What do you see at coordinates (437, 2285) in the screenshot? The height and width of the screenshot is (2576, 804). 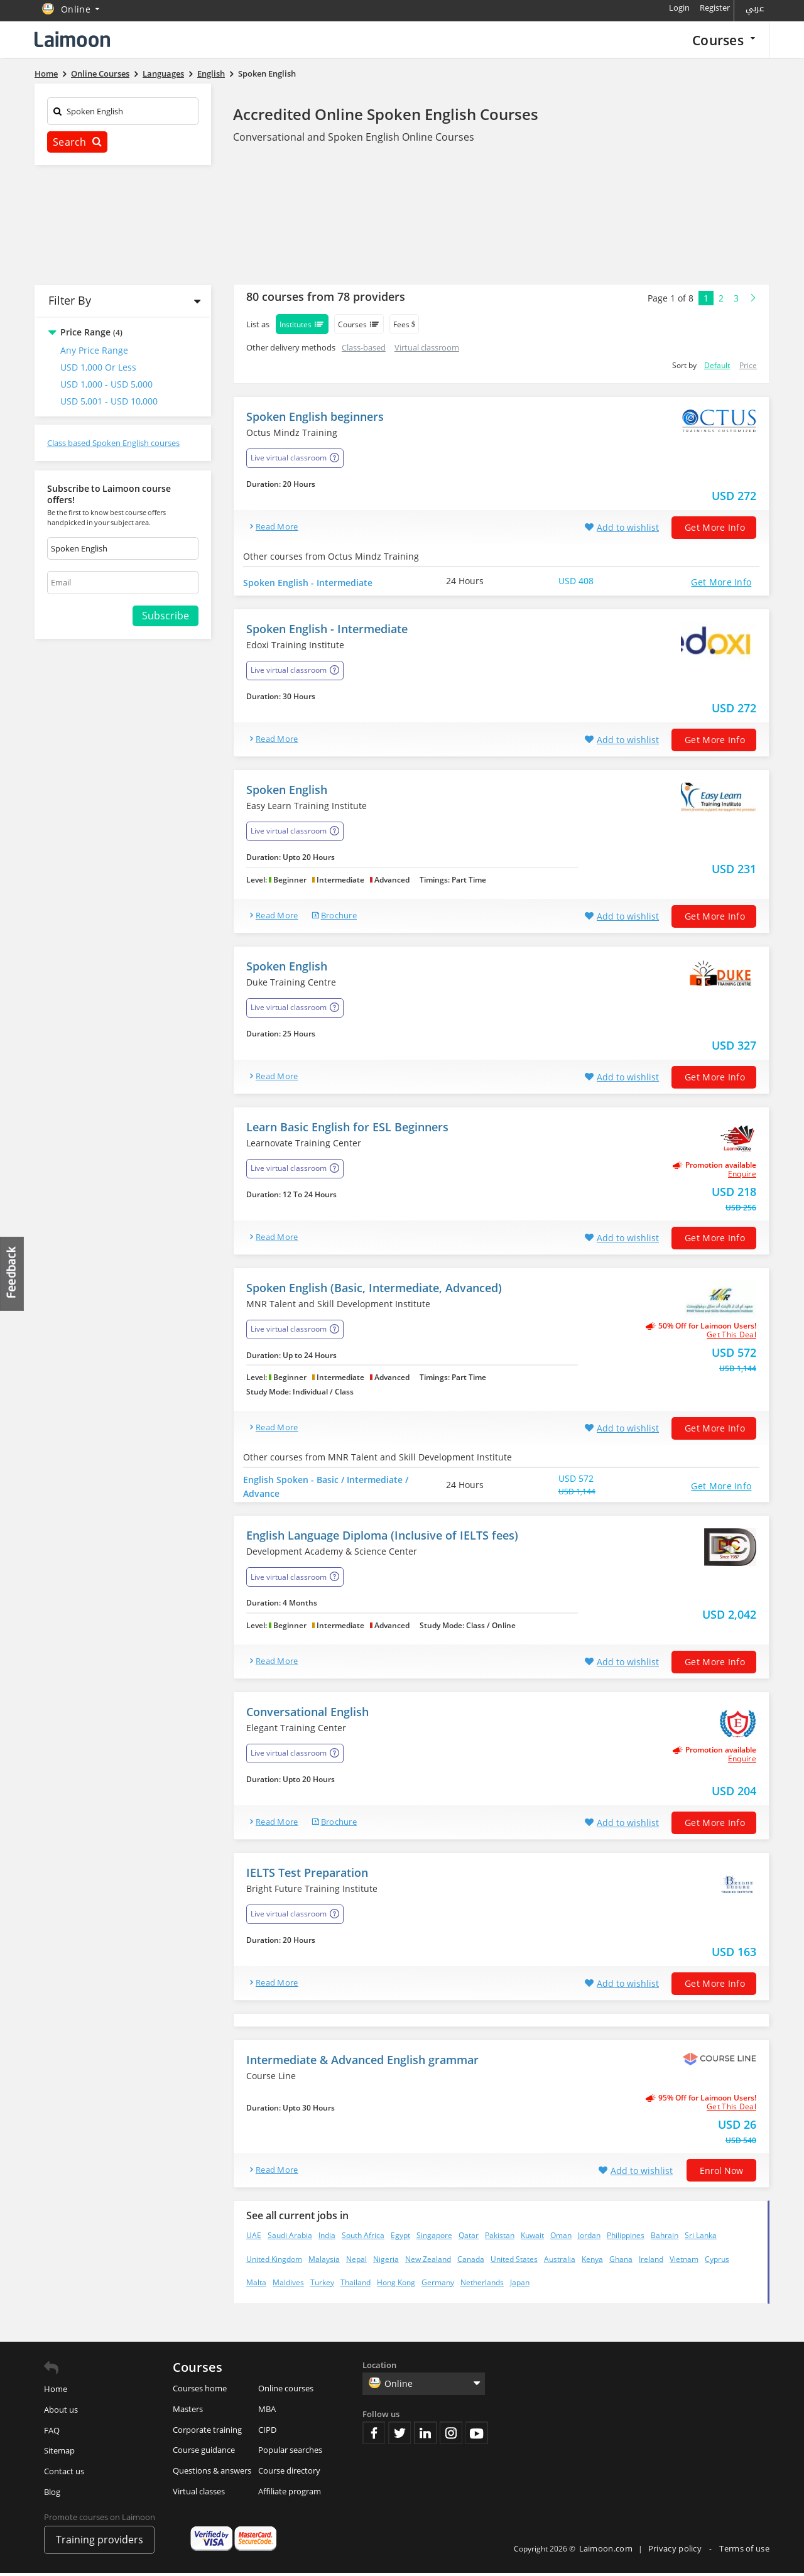 I see `Germany` at bounding box center [437, 2285].